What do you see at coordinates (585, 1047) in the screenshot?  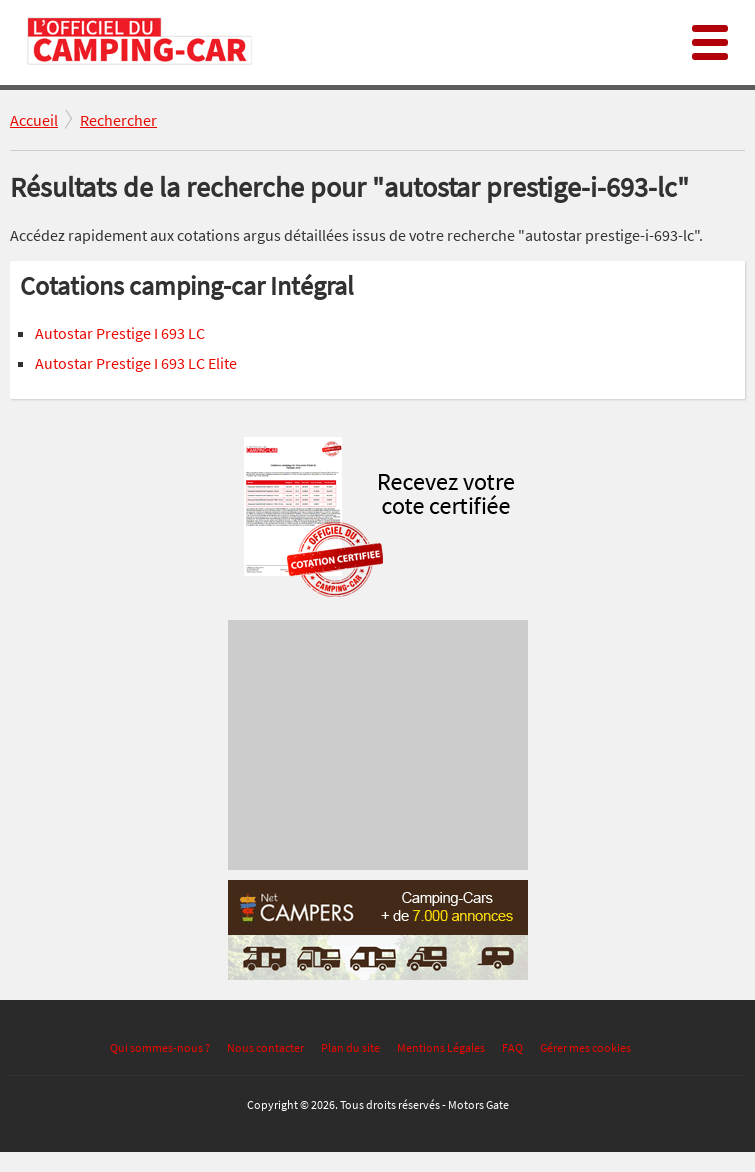 I see `Gérer mes cookies` at bounding box center [585, 1047].